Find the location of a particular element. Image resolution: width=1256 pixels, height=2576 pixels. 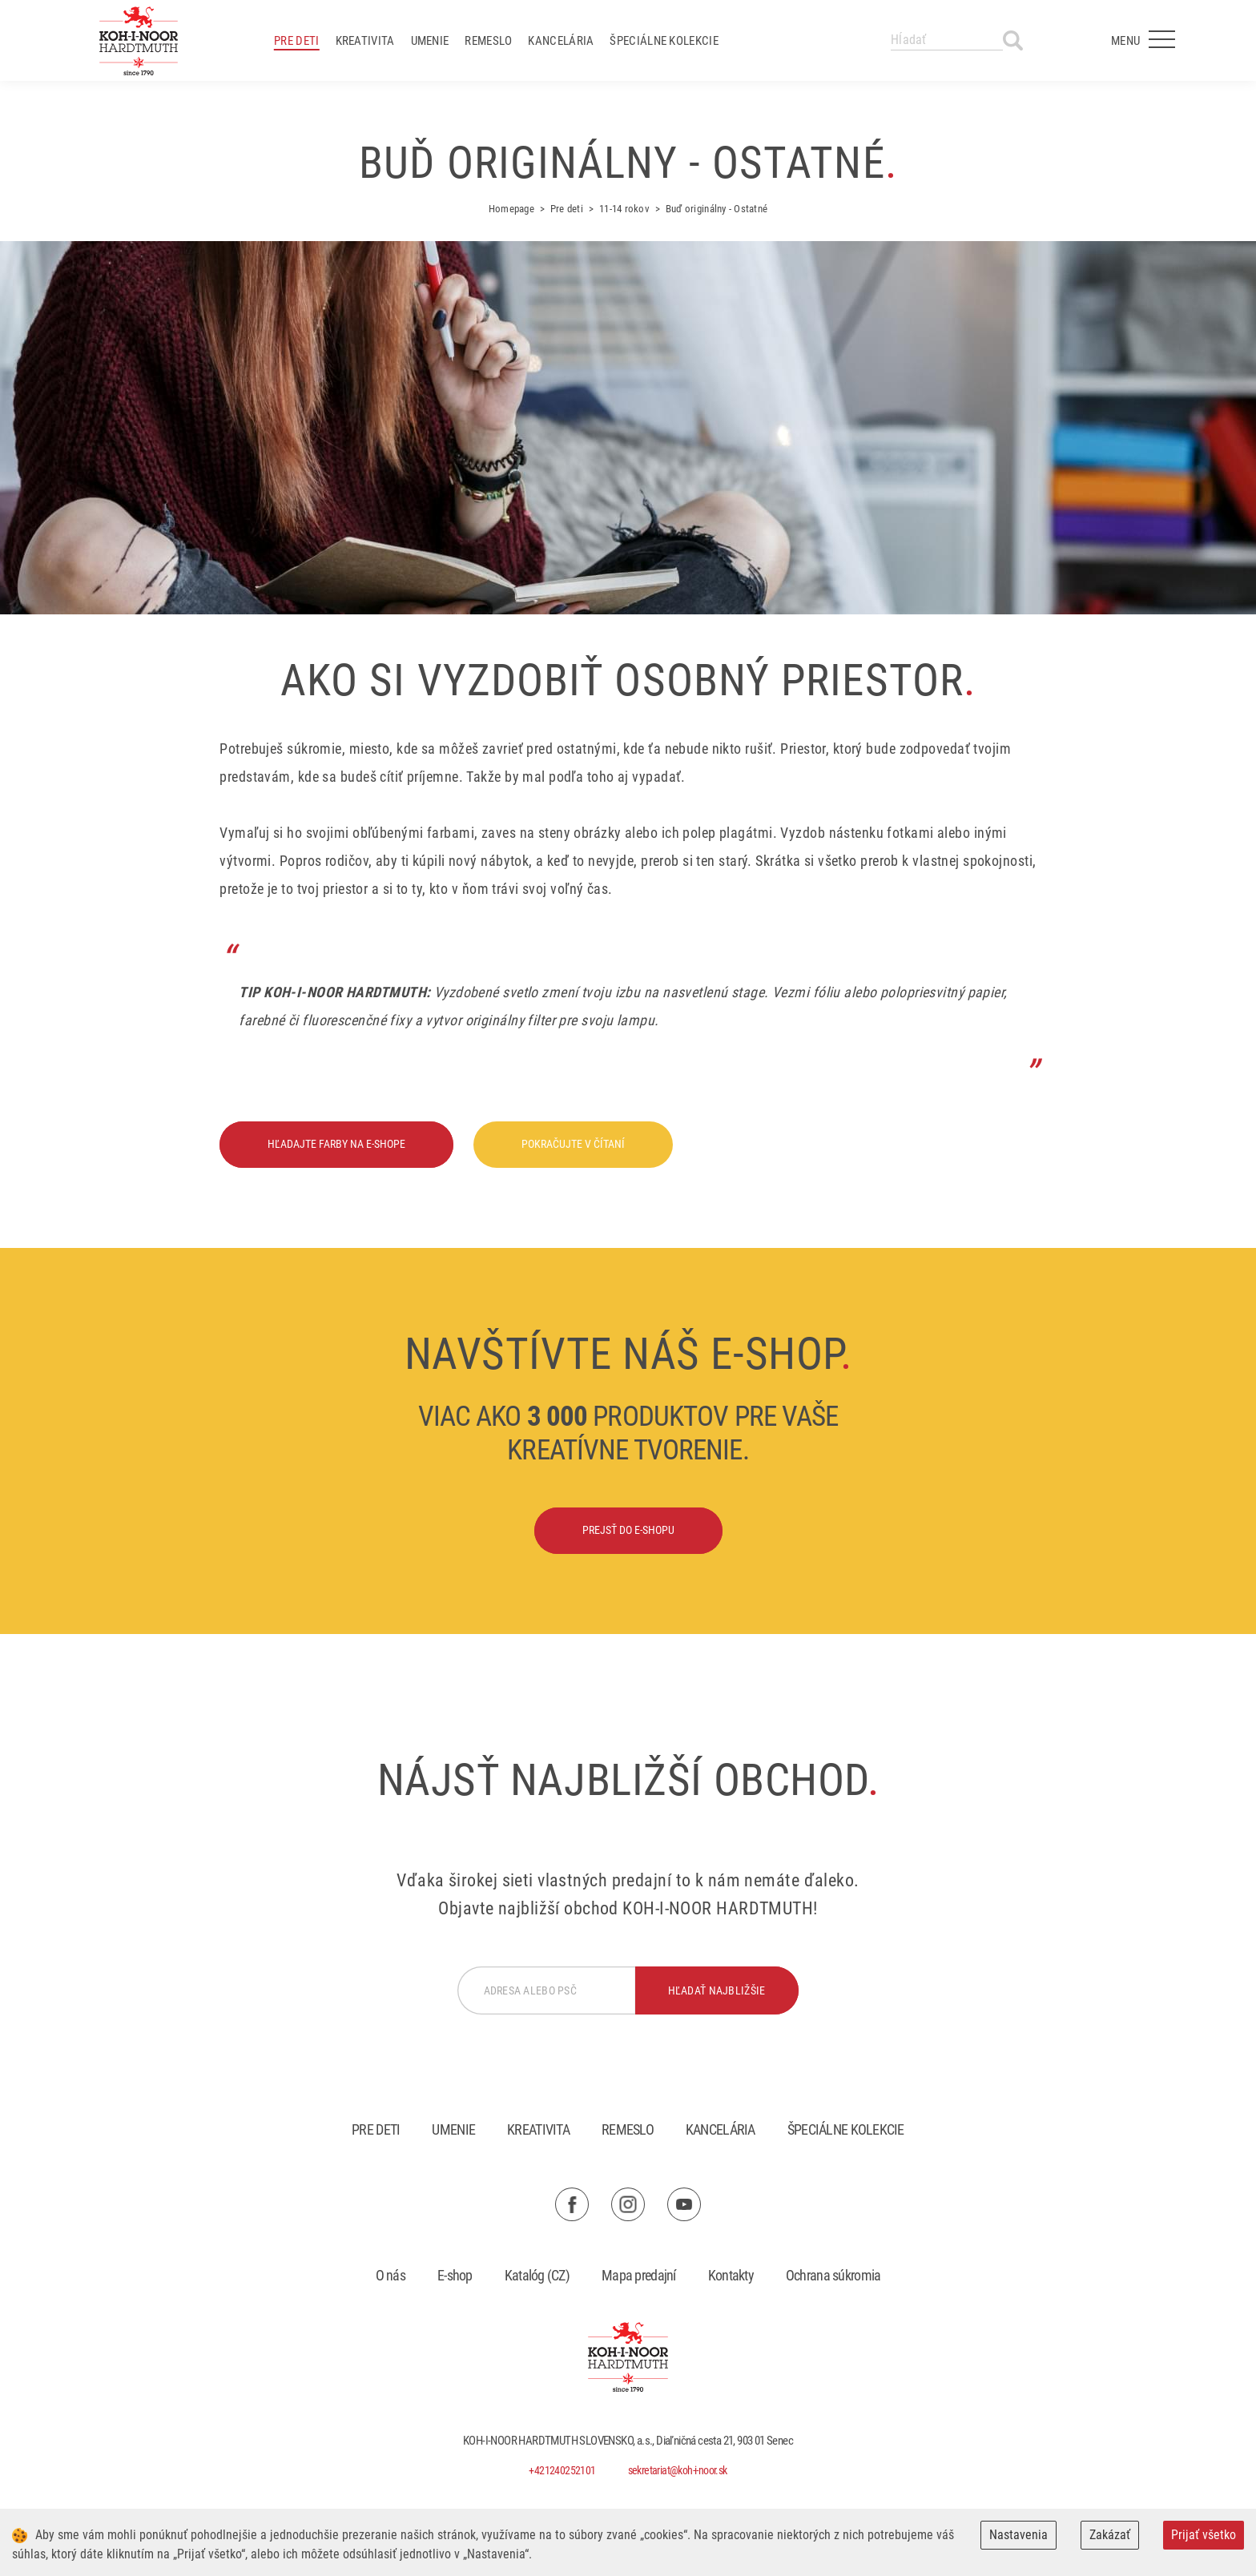

11-14 rokov is located at coordinates (624, 209).